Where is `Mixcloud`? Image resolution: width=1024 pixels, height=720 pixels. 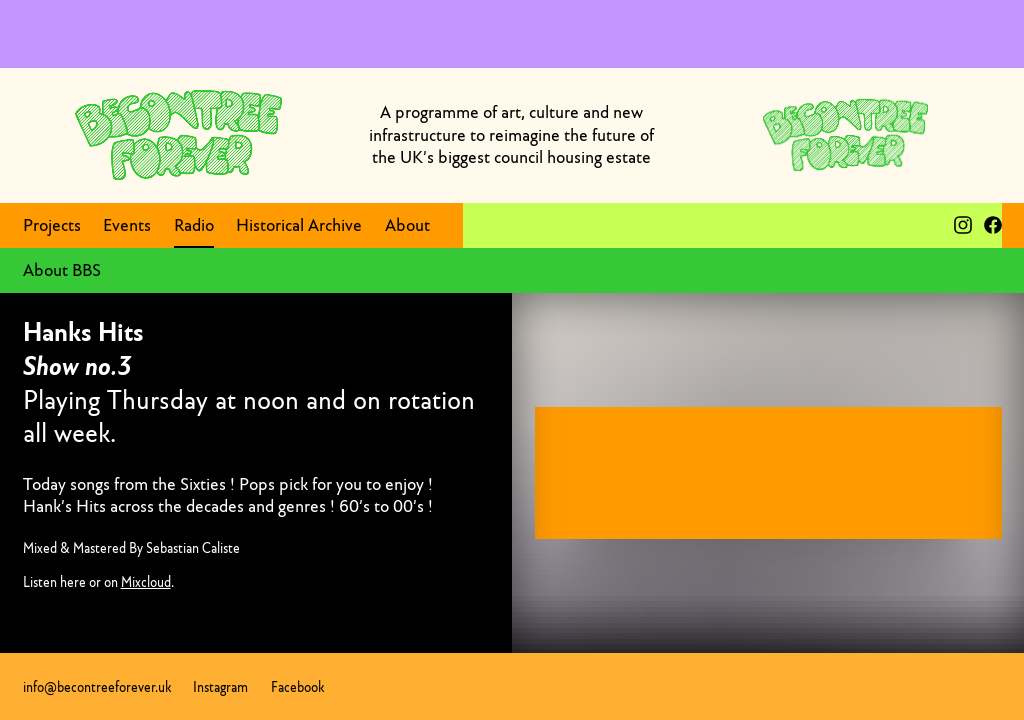
Mixcloud is located at coordinates (146, 582).